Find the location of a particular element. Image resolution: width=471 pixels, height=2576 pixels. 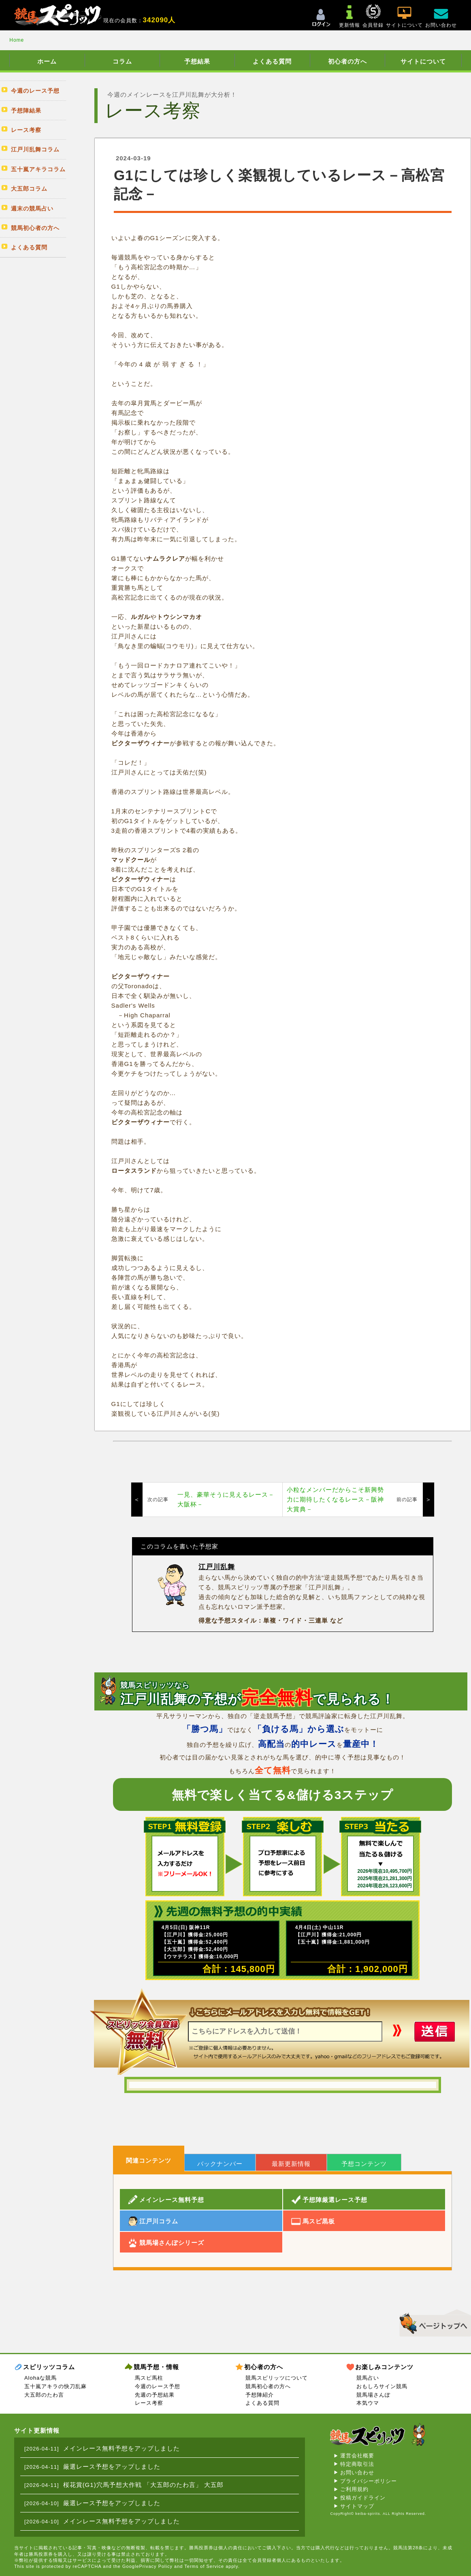

よくある質問 is located at coordinates (272, 61).